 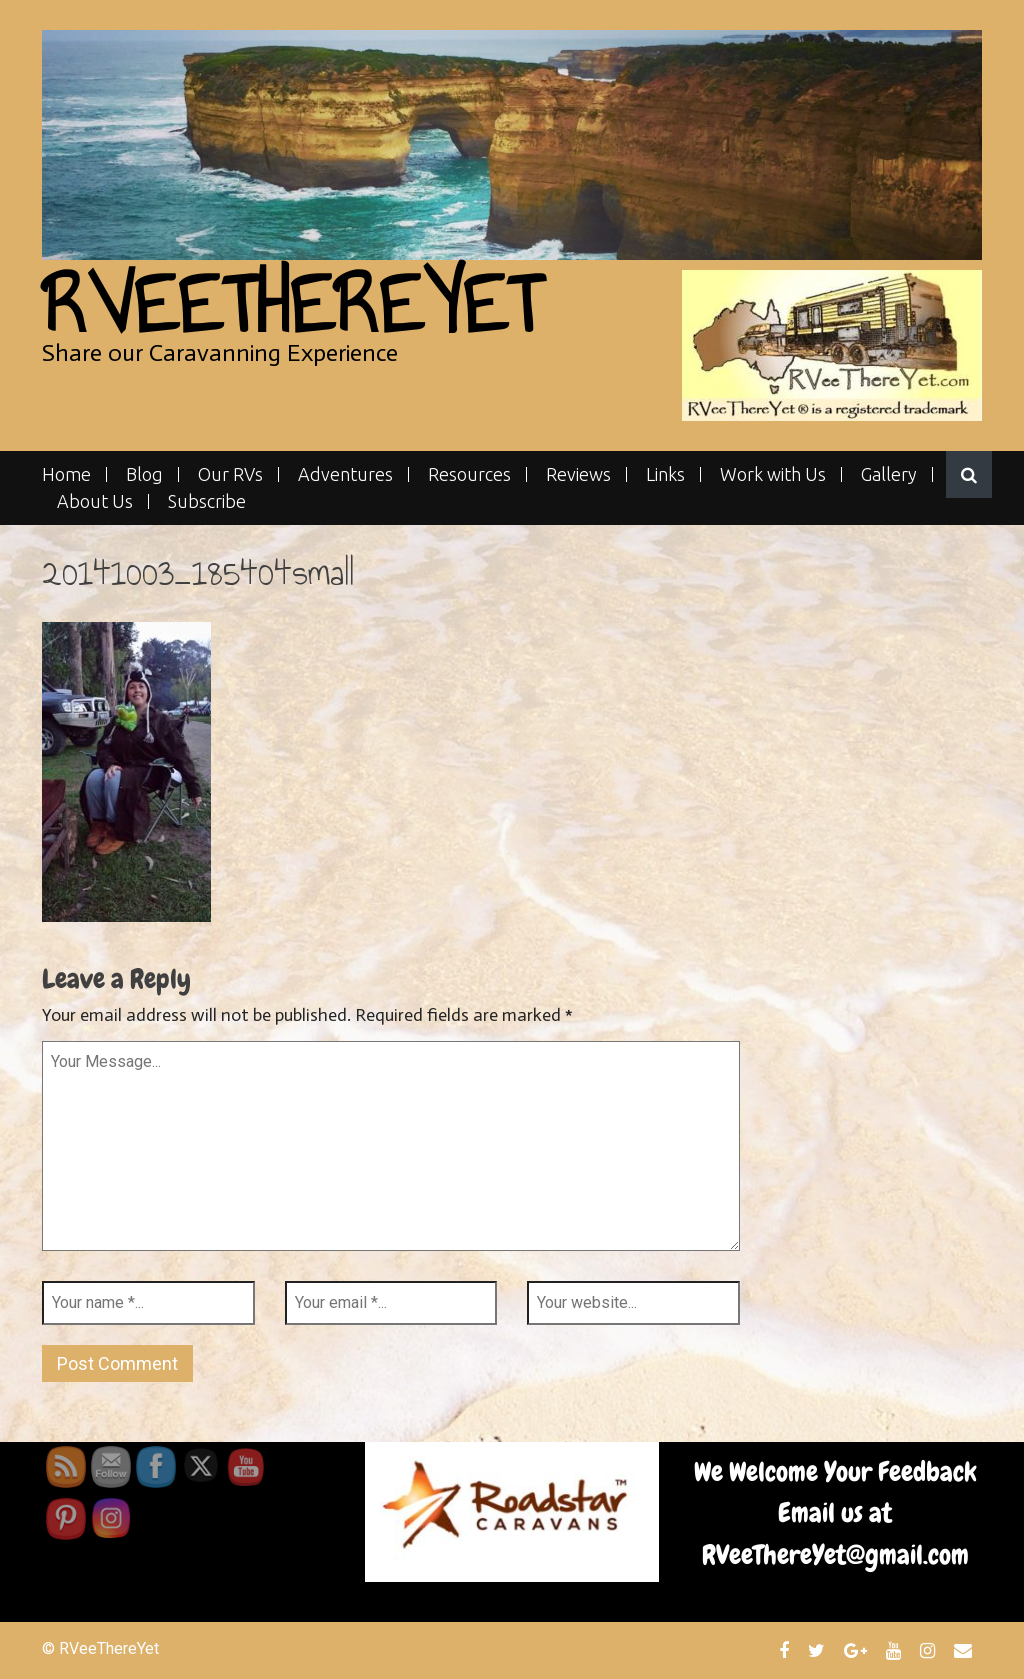 I want to click on Gallery, so click(x=889, y=474).